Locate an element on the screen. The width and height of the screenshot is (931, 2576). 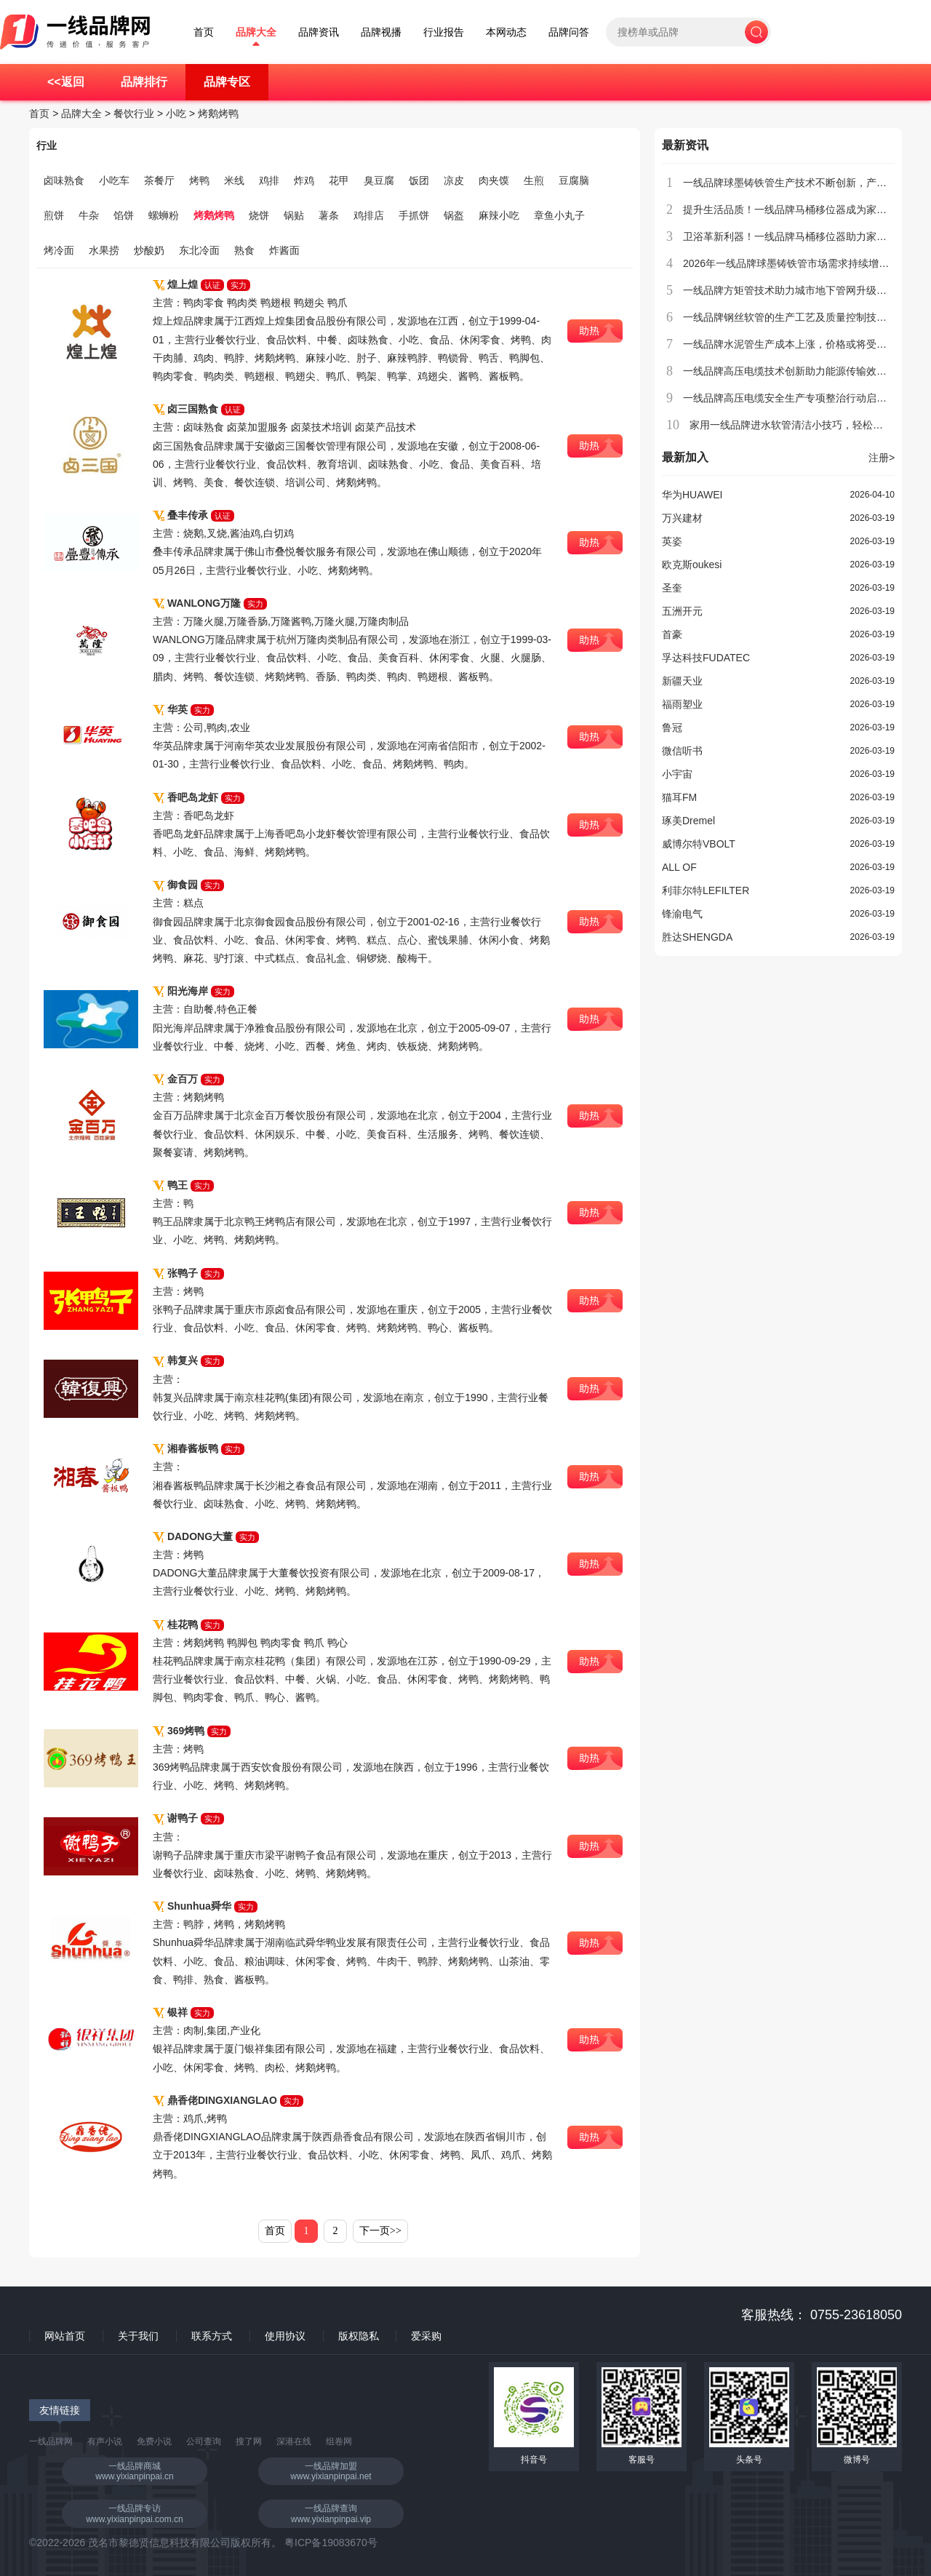
组卷网 is located at coordinates (339, 2441).